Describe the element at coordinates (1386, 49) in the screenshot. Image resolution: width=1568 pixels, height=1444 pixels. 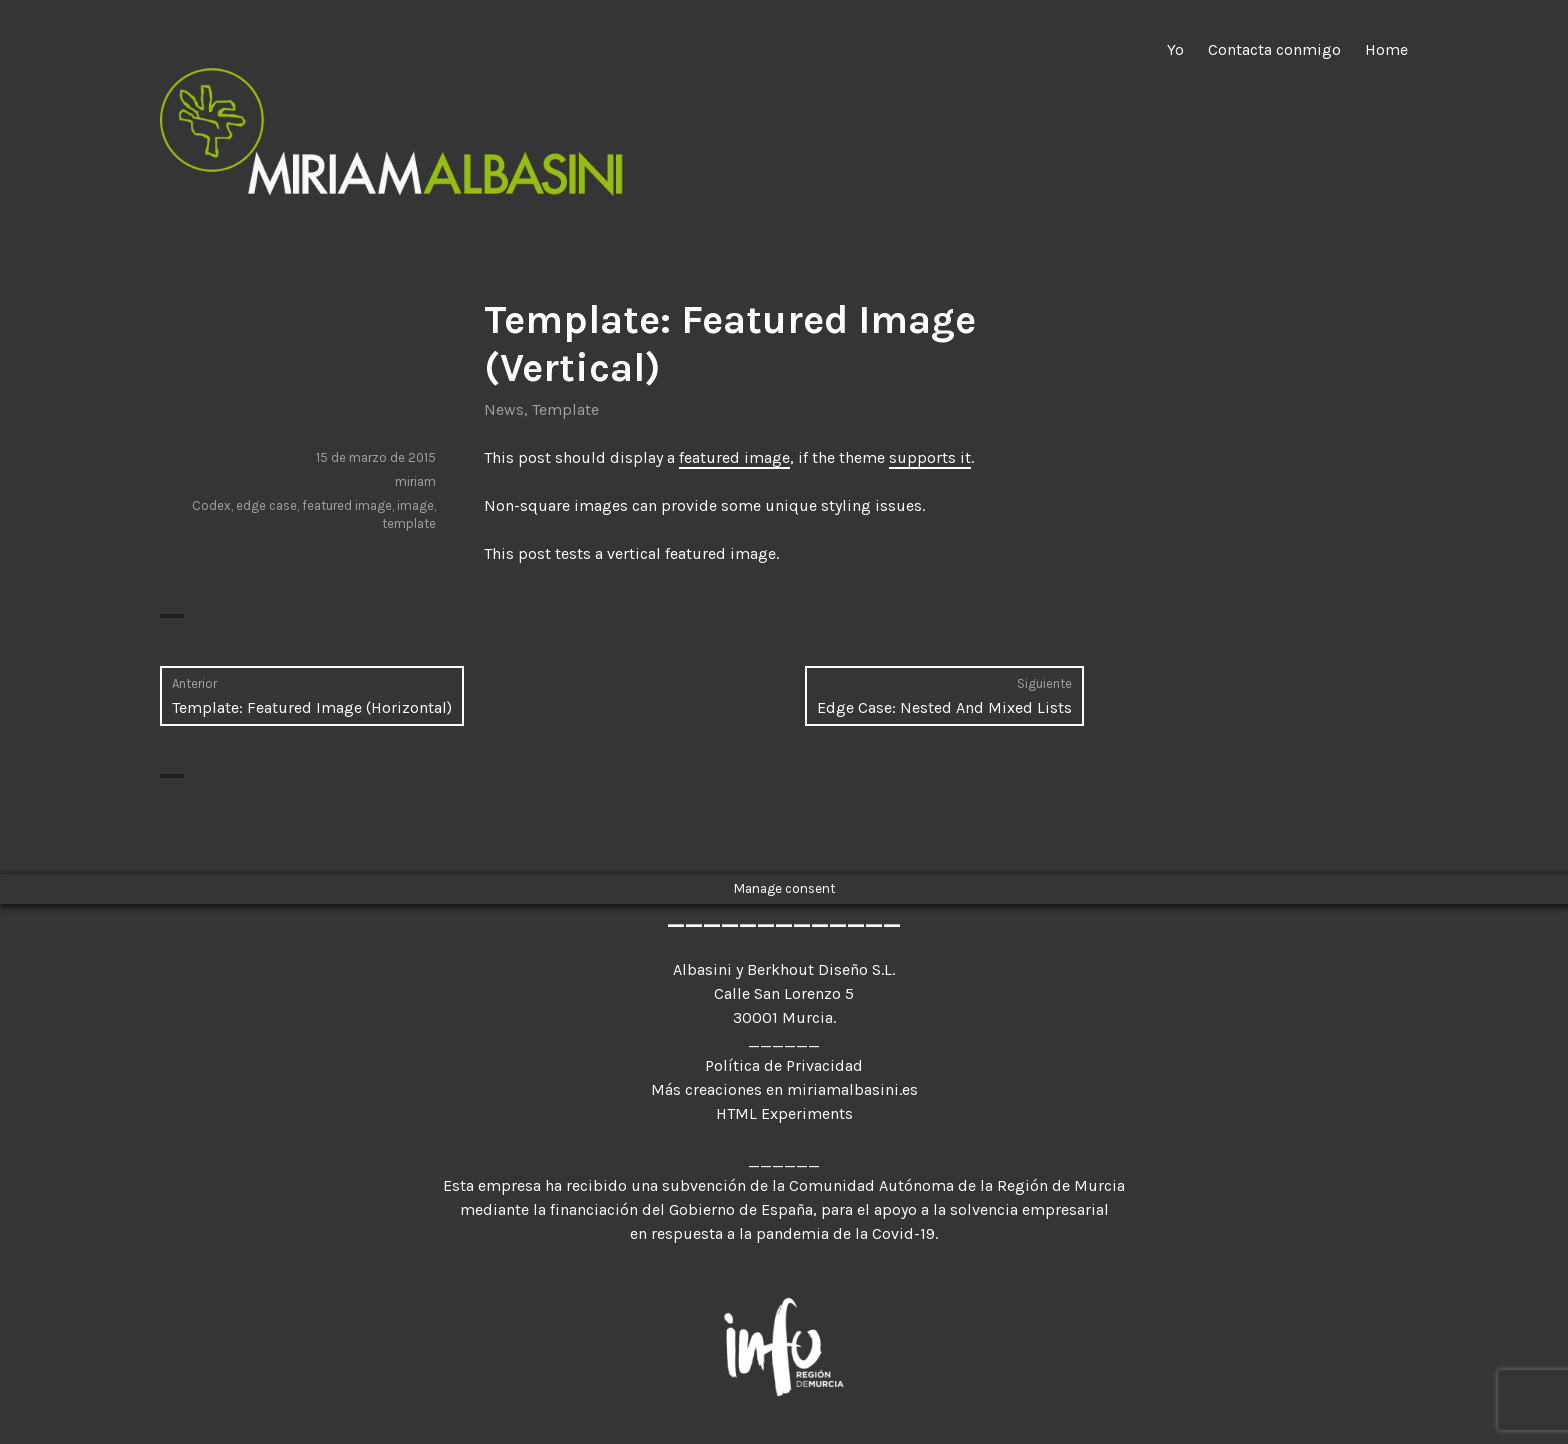
I see `Home` at that location.